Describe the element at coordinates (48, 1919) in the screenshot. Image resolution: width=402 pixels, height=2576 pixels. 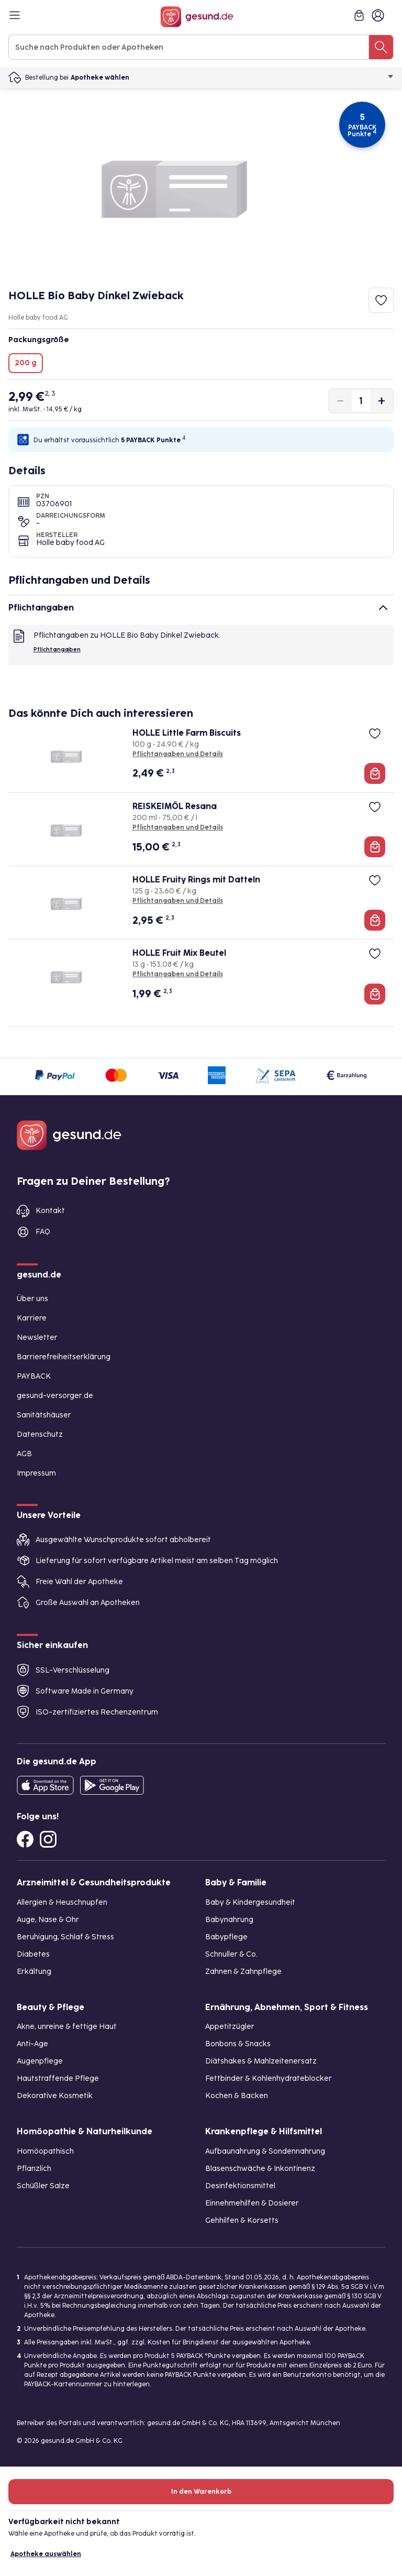
I see `Auge, Nase & Ohr` at that location.